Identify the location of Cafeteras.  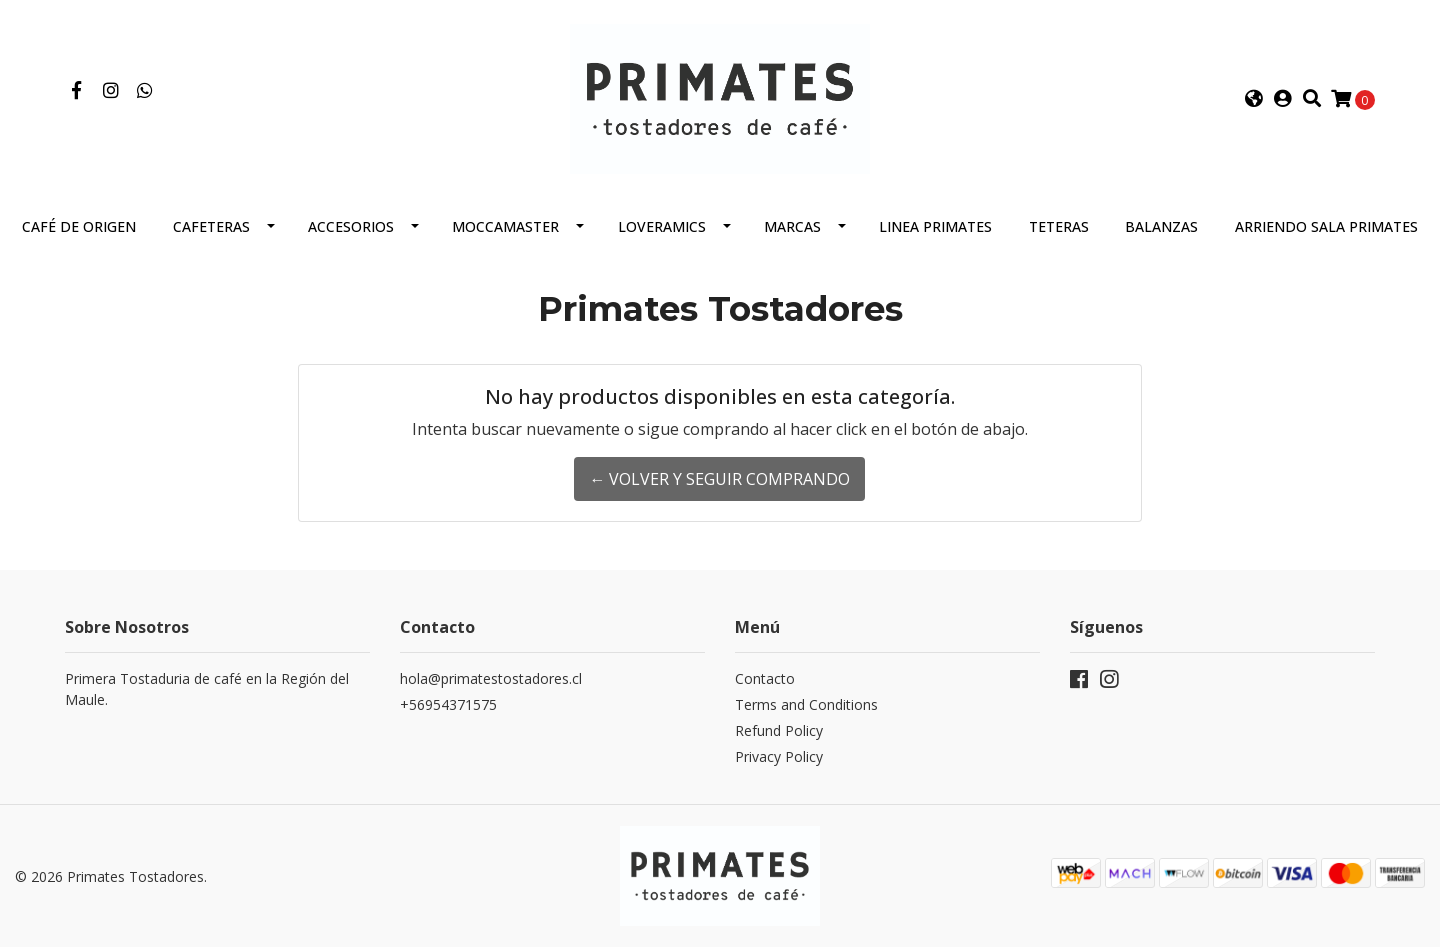
(211, 226).